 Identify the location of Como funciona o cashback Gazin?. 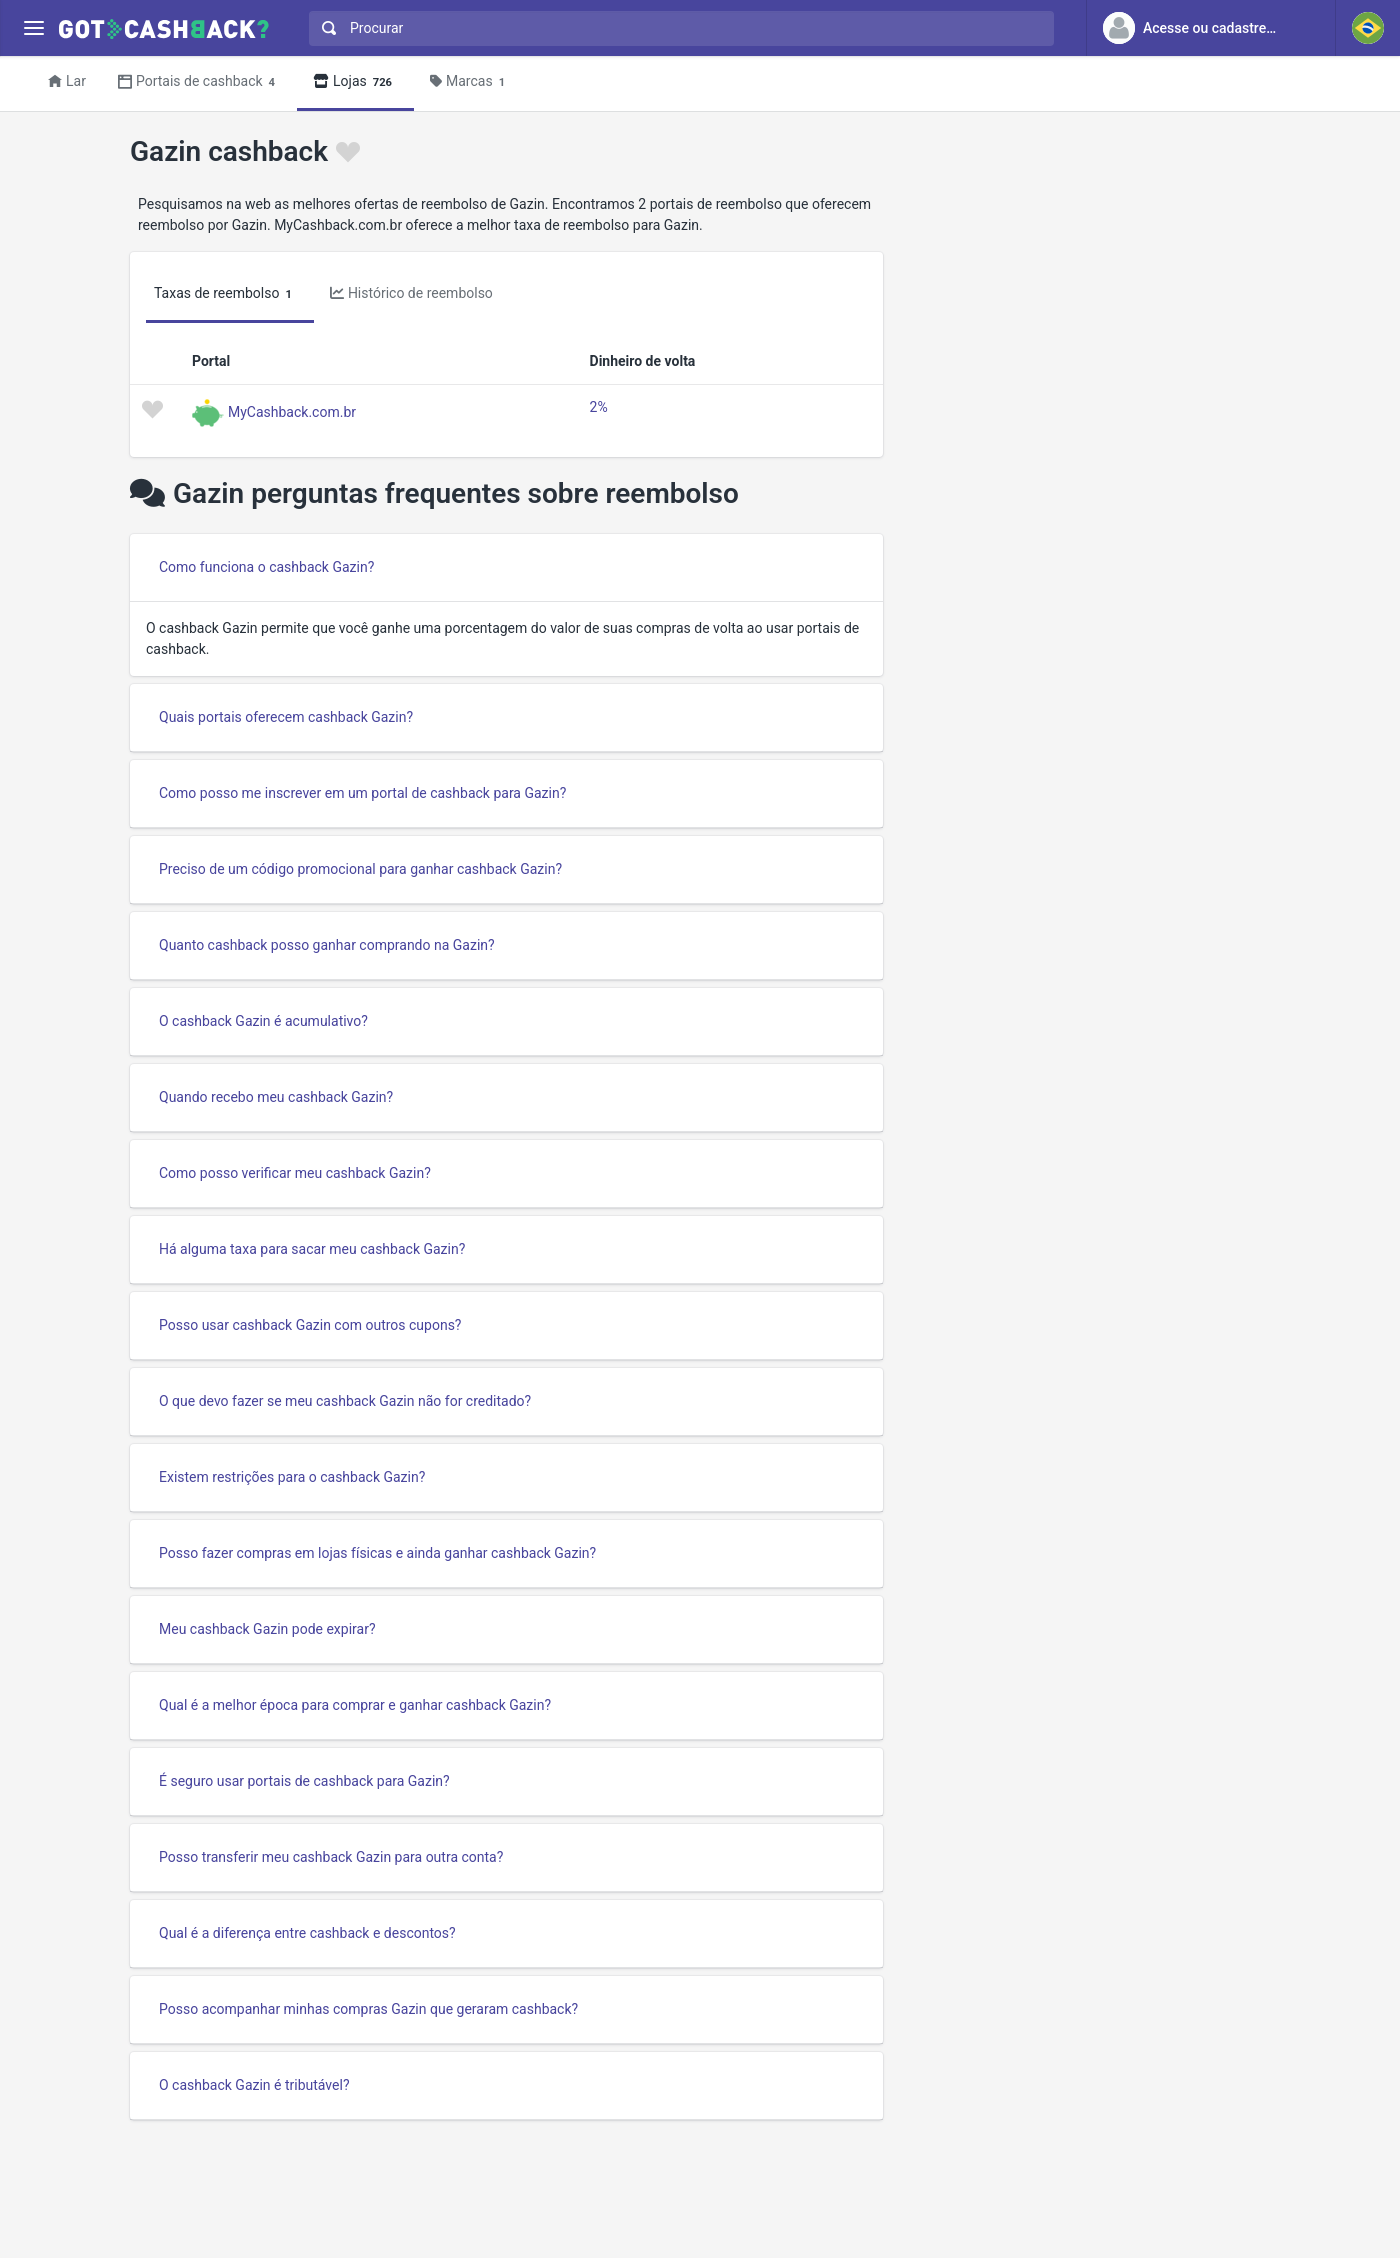
(266, 567).